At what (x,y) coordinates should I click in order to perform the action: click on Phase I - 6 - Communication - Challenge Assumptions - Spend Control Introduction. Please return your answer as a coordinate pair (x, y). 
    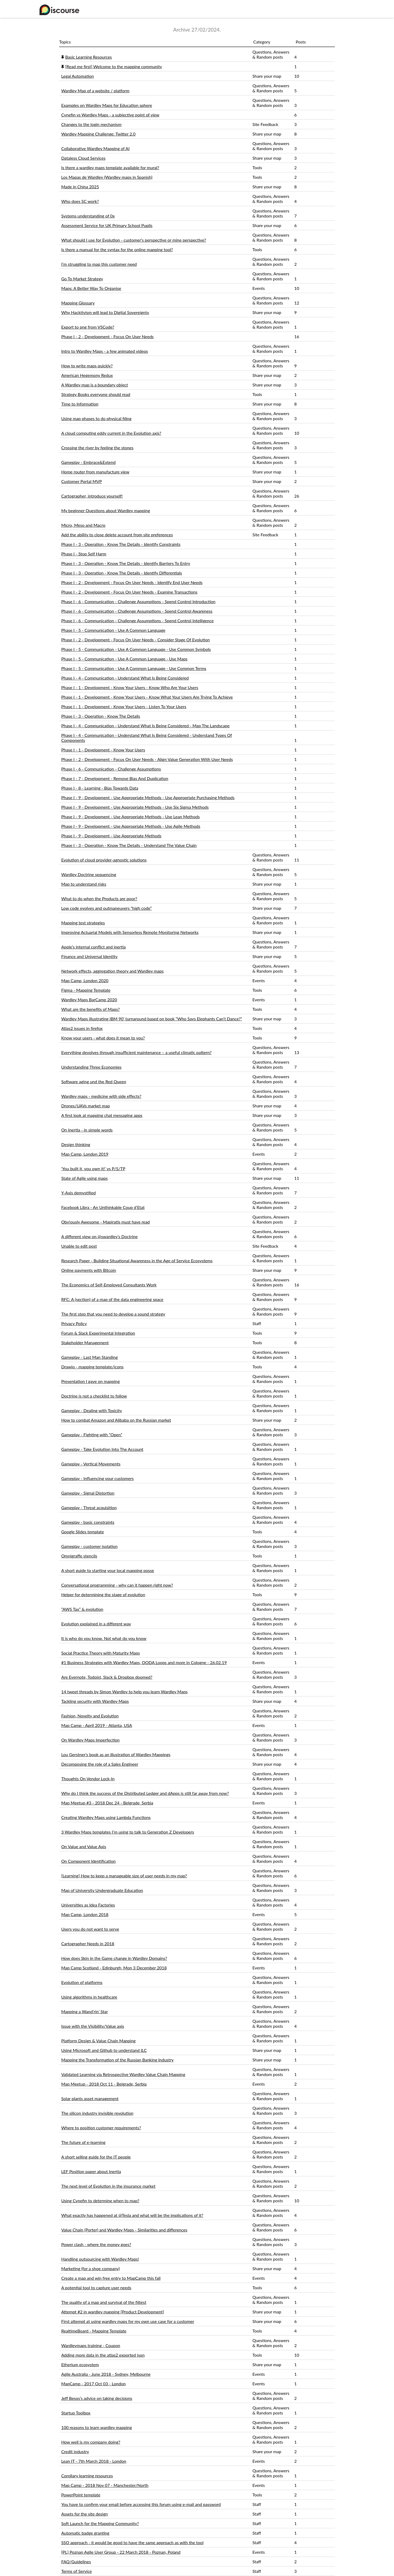
    Looking at the image, I should click on (138, 601).